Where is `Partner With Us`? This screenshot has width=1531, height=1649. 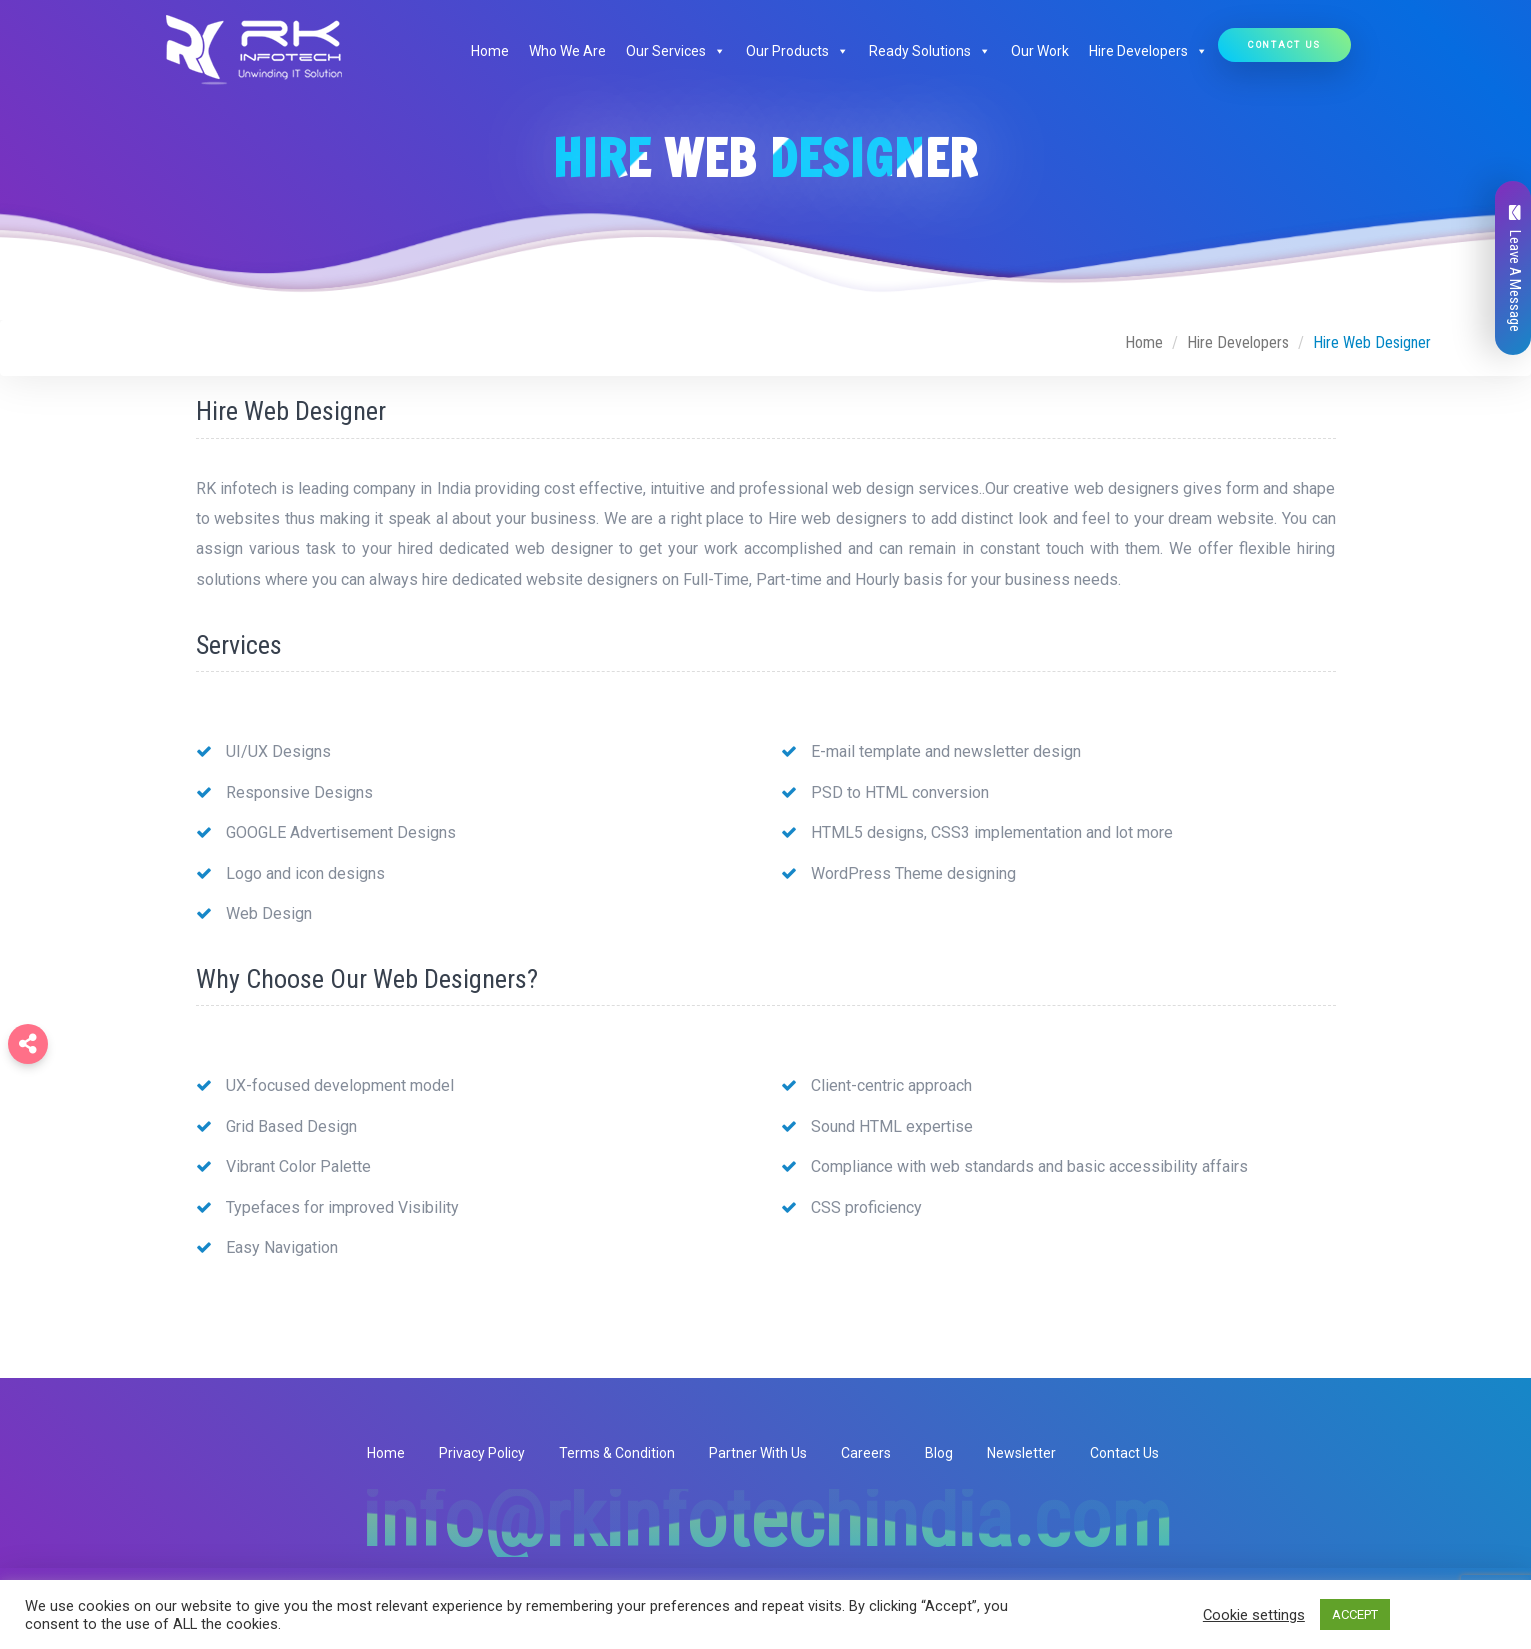
Partner With Us is located at coordinates (758, 1453).